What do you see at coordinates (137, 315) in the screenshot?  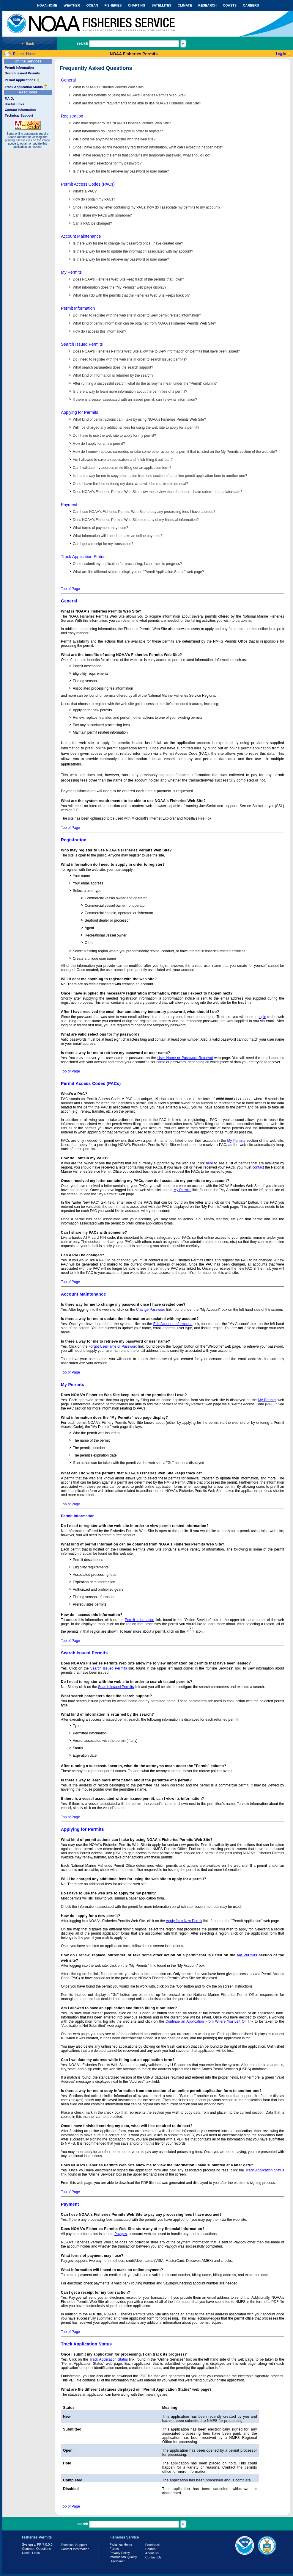 I see `Do I need to register with the web site in order to view permit related information?` at bounding box center [137, 315].